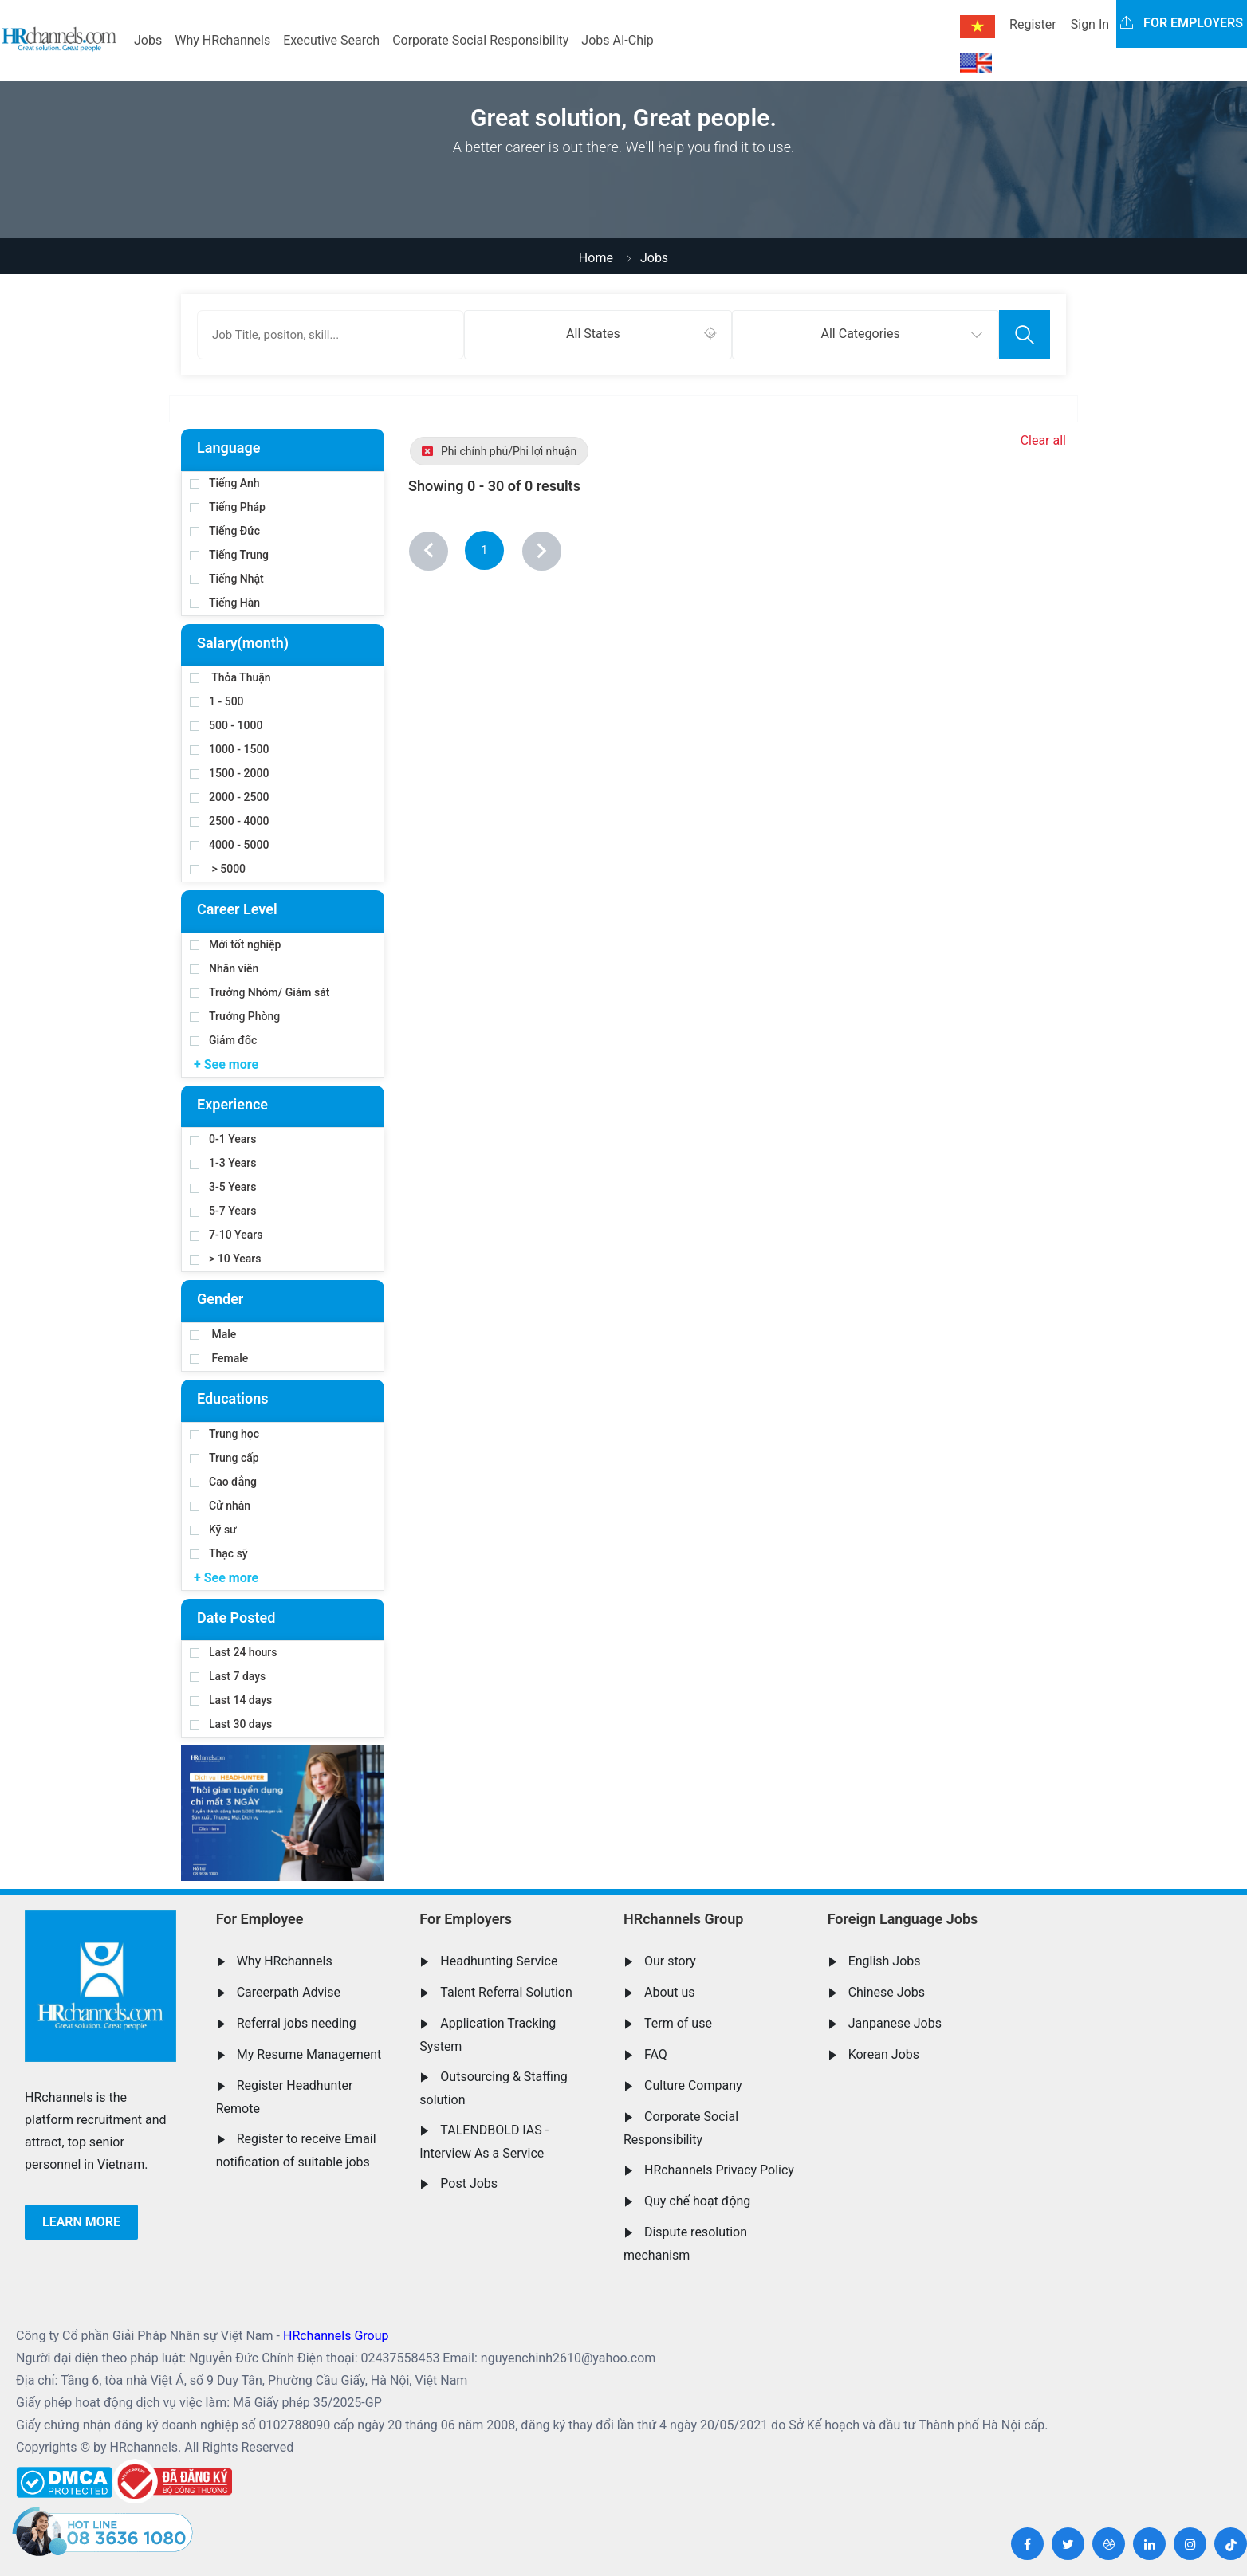 This screenshot has height=2576, width=1247. Describe the element at coordinates (222, 40) in the screenshot. I see `Why HRchannels` at that location.